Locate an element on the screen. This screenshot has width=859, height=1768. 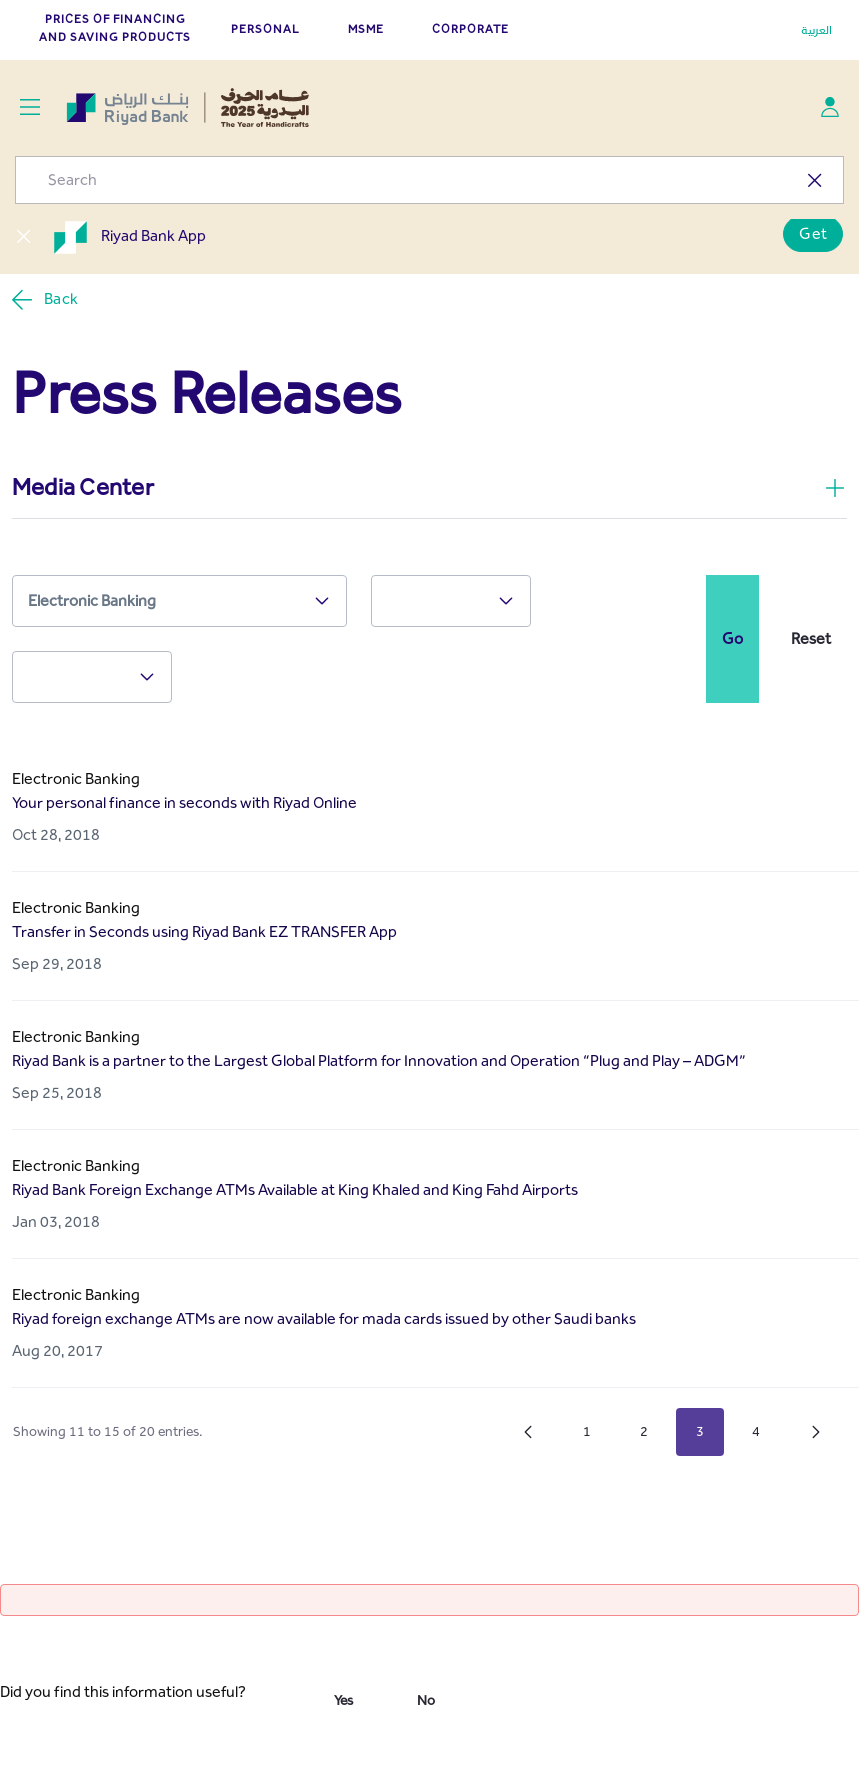
Riyad Bank Foreign Exchange ATMs Available at King Khaled and King Fahd Airports is located at coordinates (295, 1189).